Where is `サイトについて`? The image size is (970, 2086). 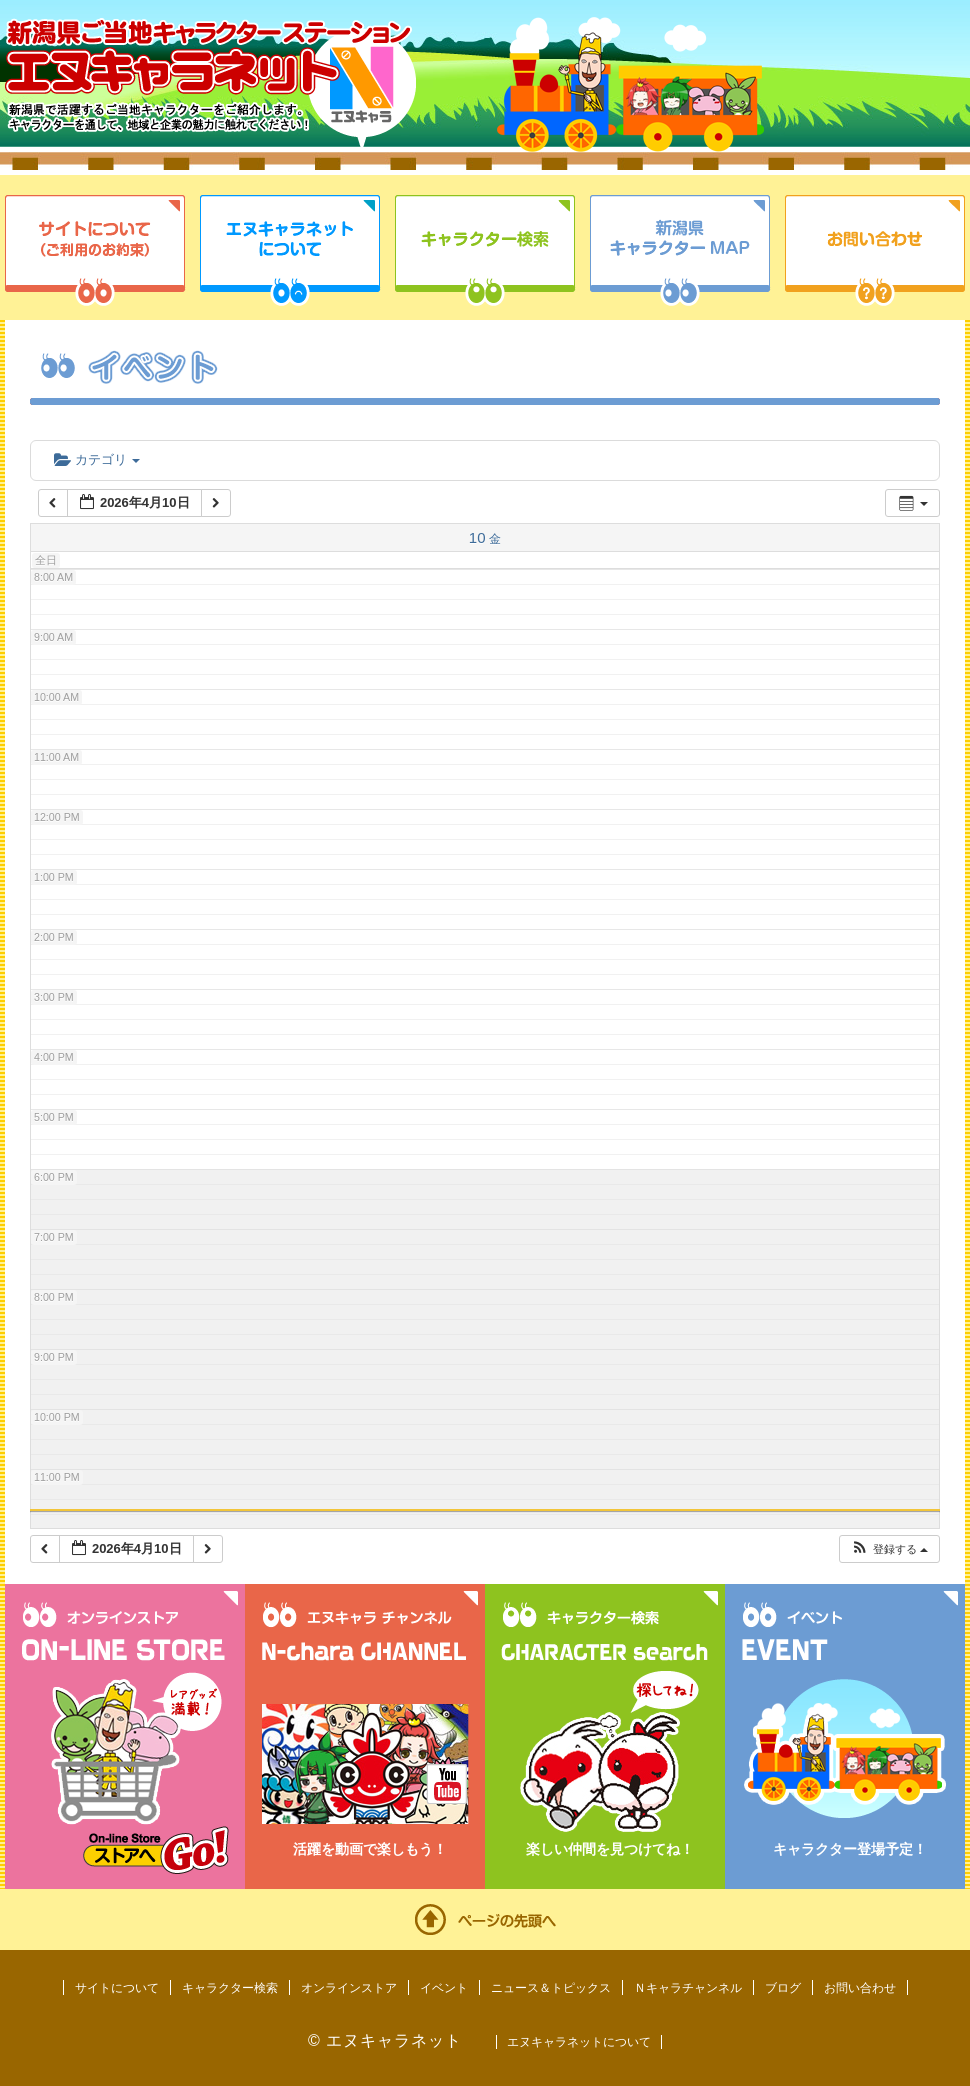
サイトについて is located at coordinates (95, 250).